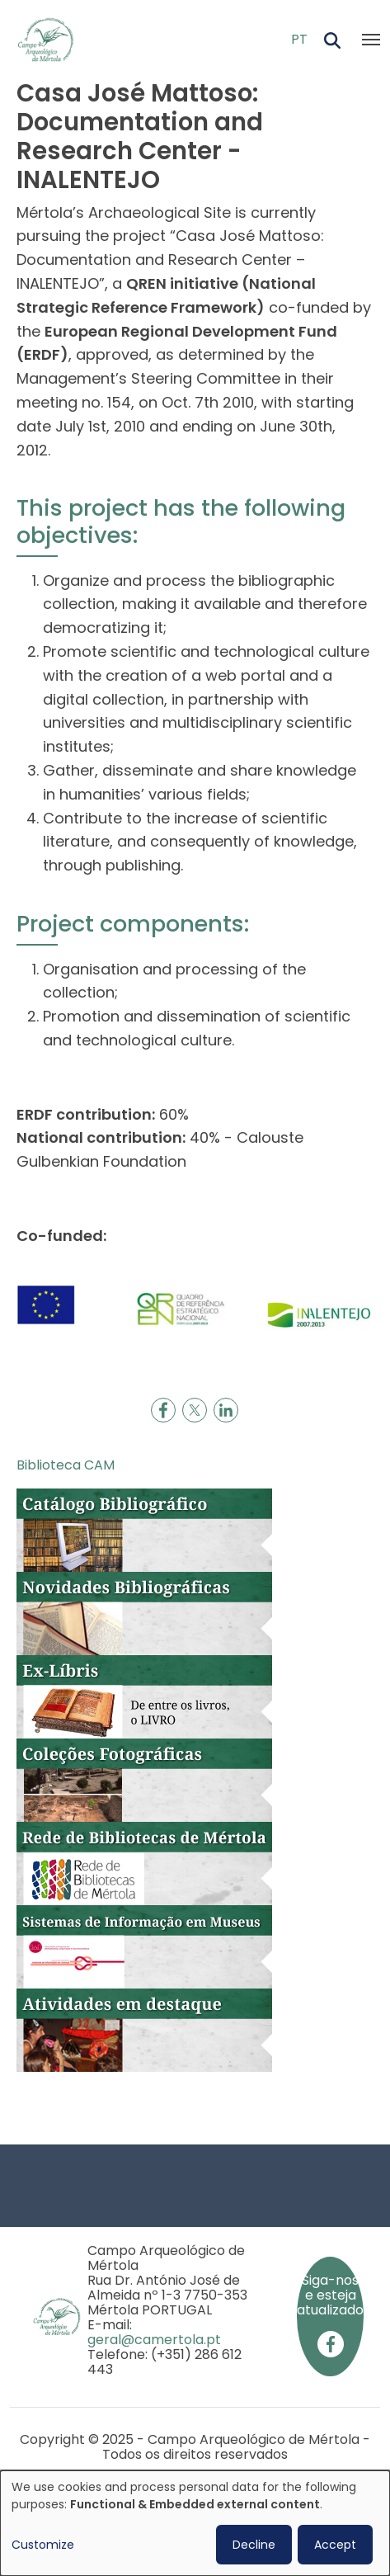 This screenshot has width=390, height=2576. What do you see at coordinates (371, 40) in the screenshot?
I see `[Toggle navigation]` at bounding box center [371, 40].